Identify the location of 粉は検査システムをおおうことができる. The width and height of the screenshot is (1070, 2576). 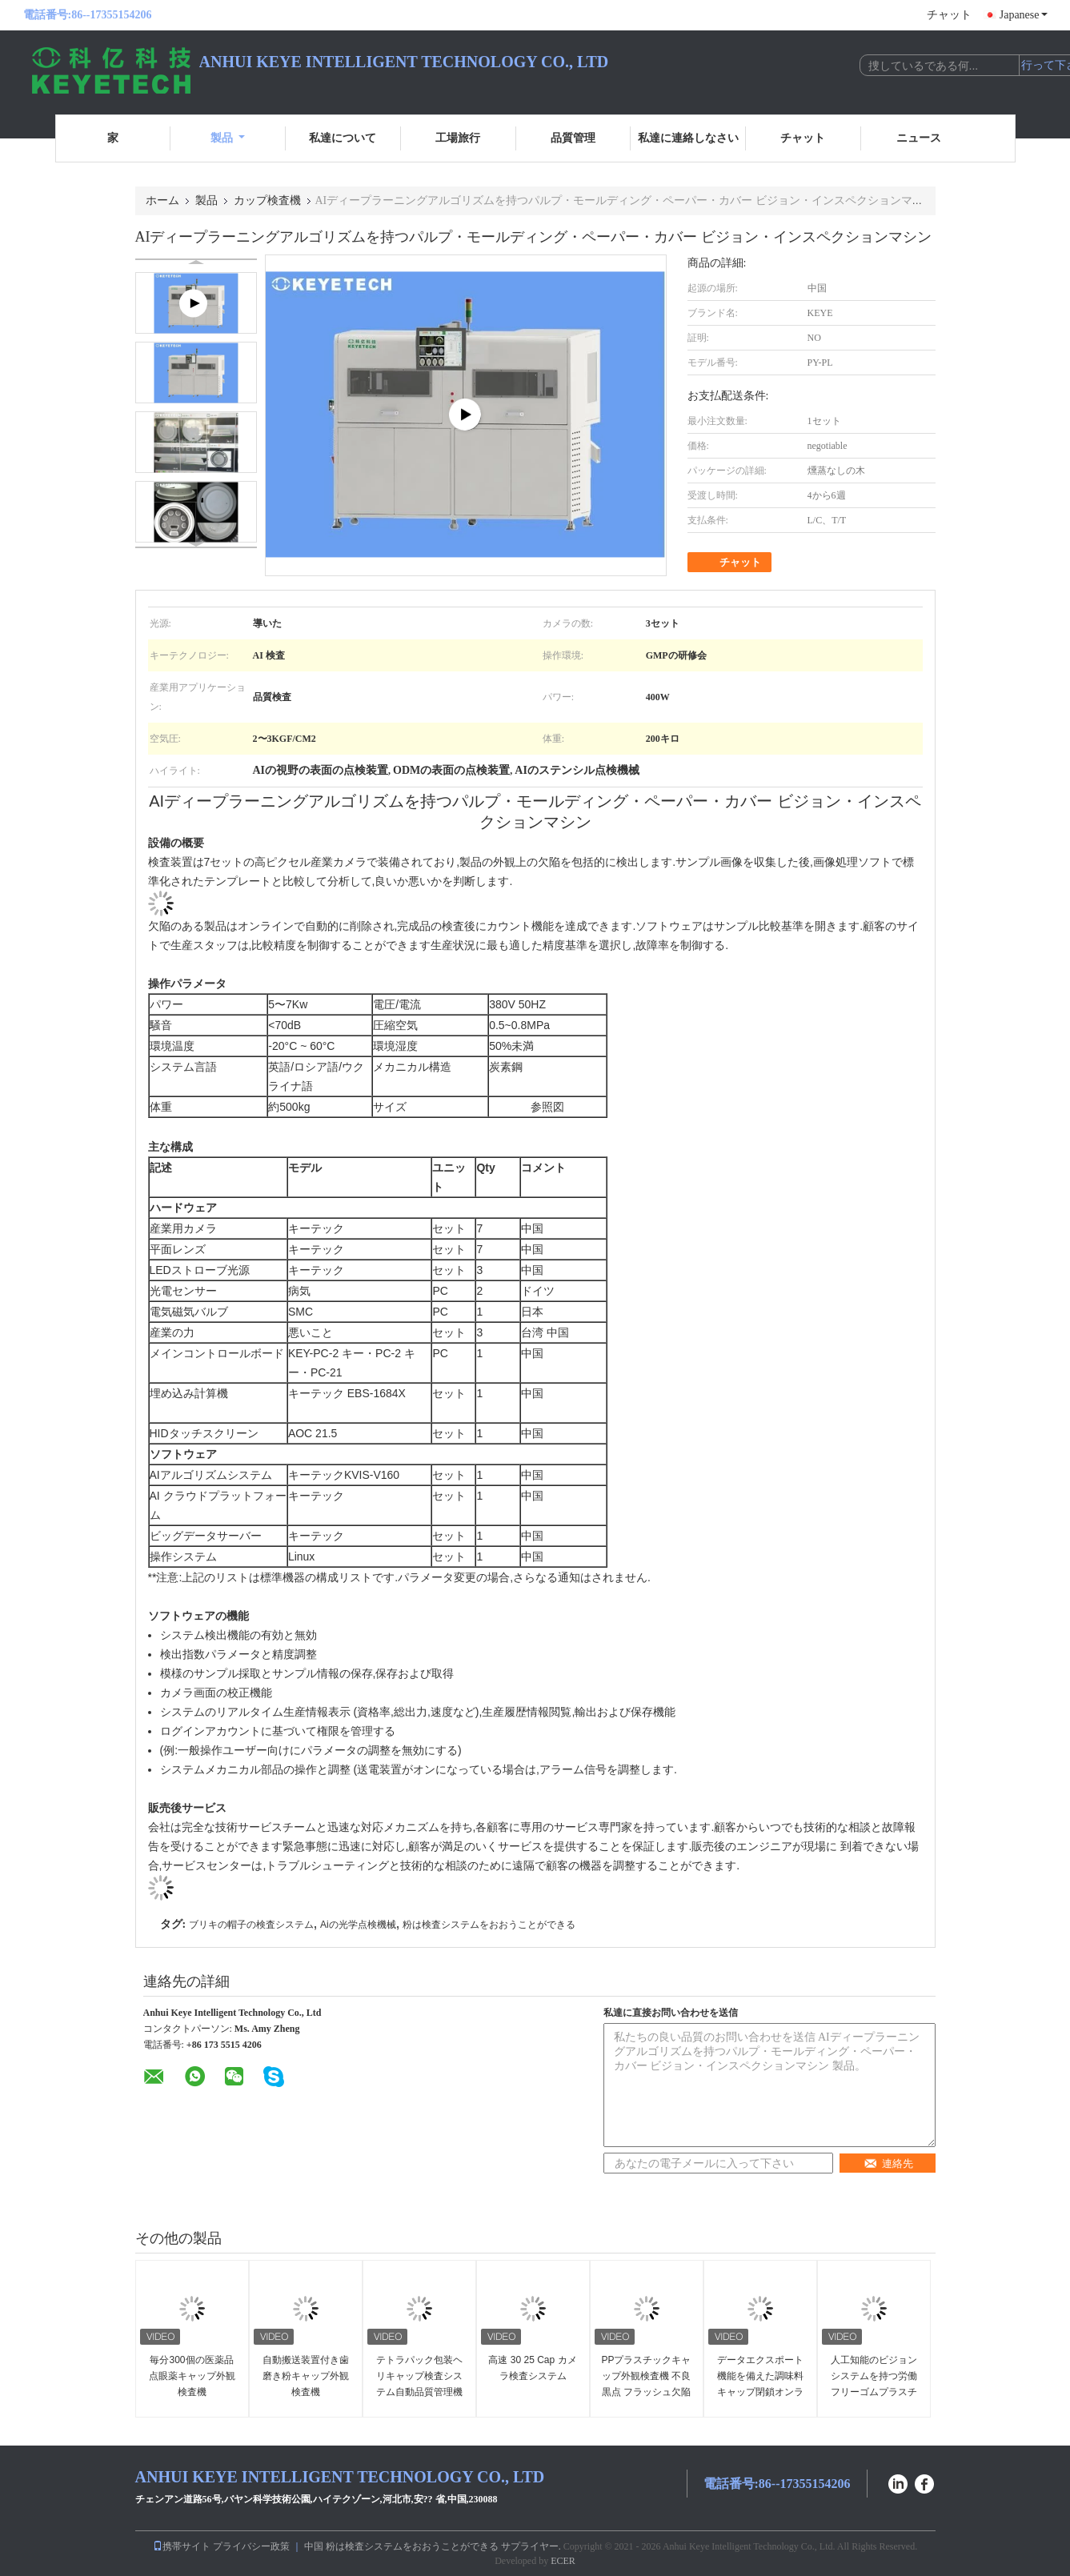
(489, 1924).